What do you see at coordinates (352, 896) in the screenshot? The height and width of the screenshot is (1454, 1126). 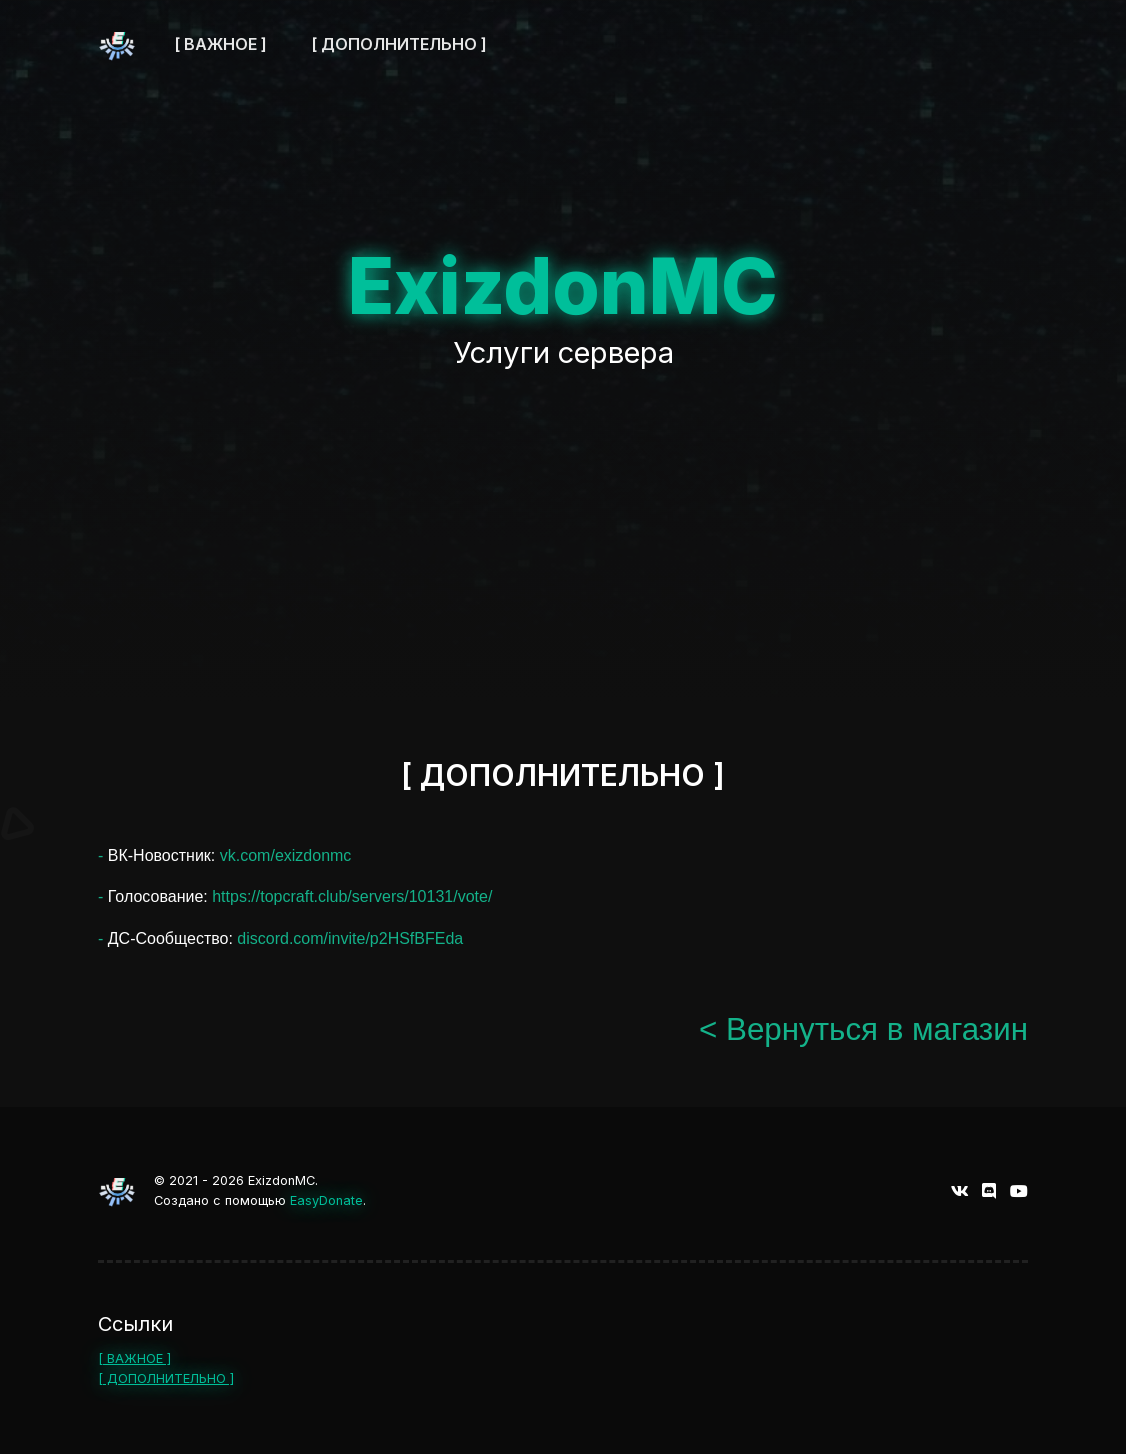 I see `https://topcraft.club/servers/10131/vote/` at bounding box center [352, 896].